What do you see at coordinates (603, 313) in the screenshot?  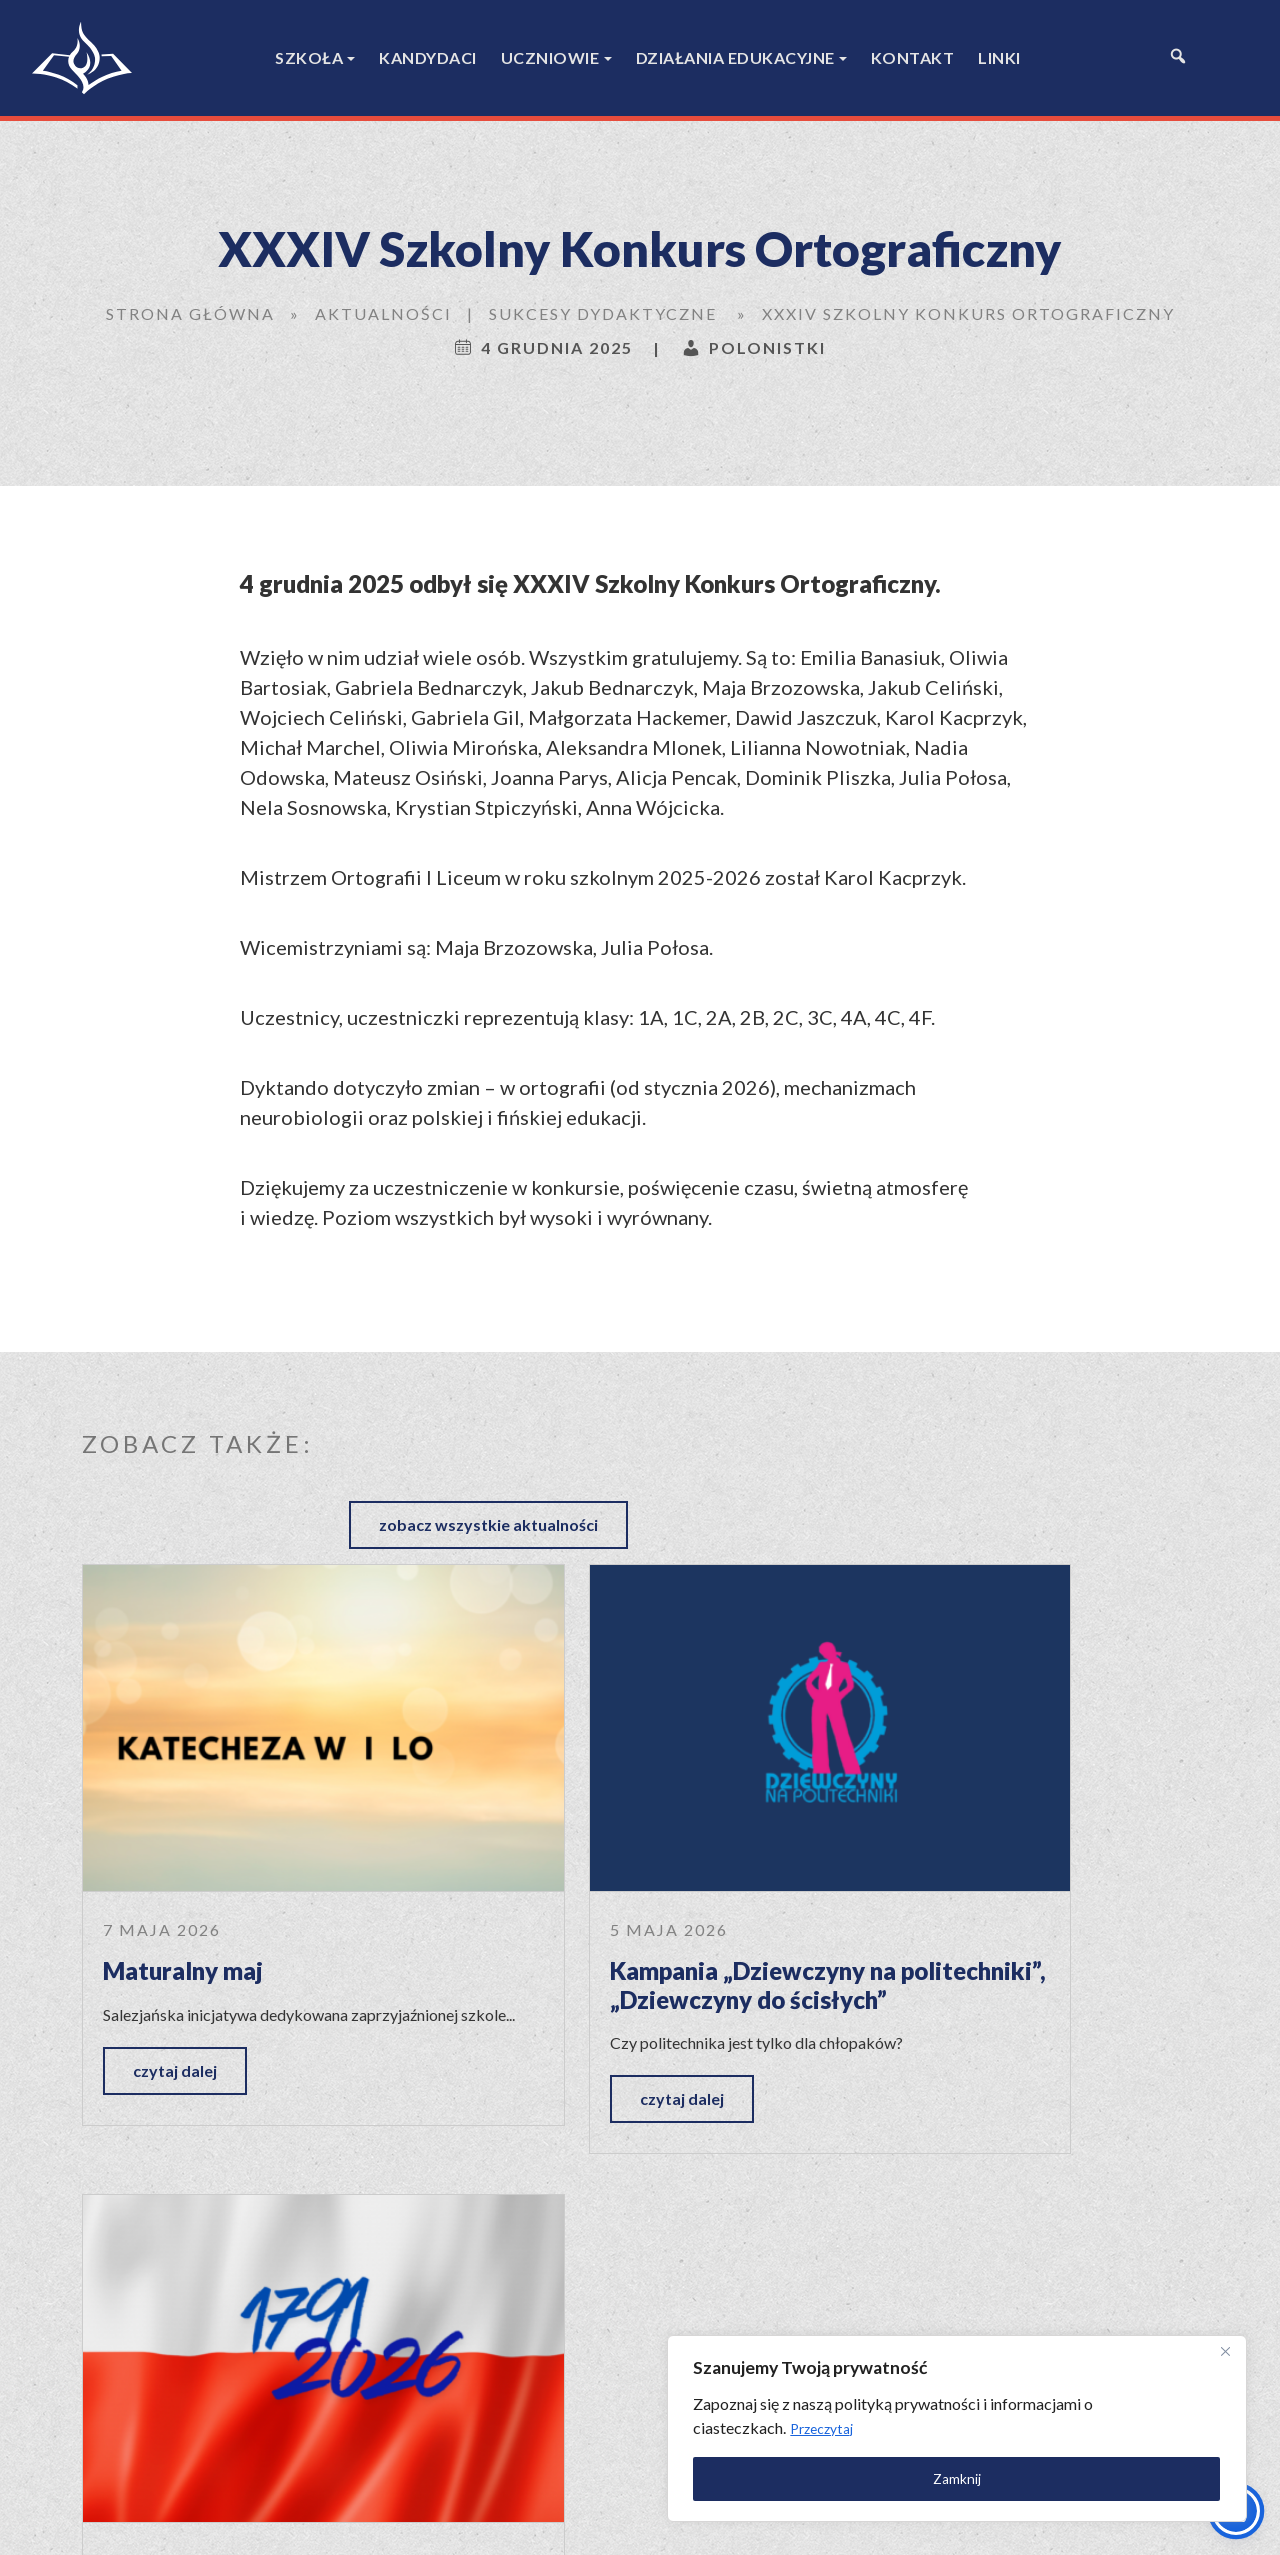 I see `Sukcesy dydaktyczne` at bounding box center [603, 313].